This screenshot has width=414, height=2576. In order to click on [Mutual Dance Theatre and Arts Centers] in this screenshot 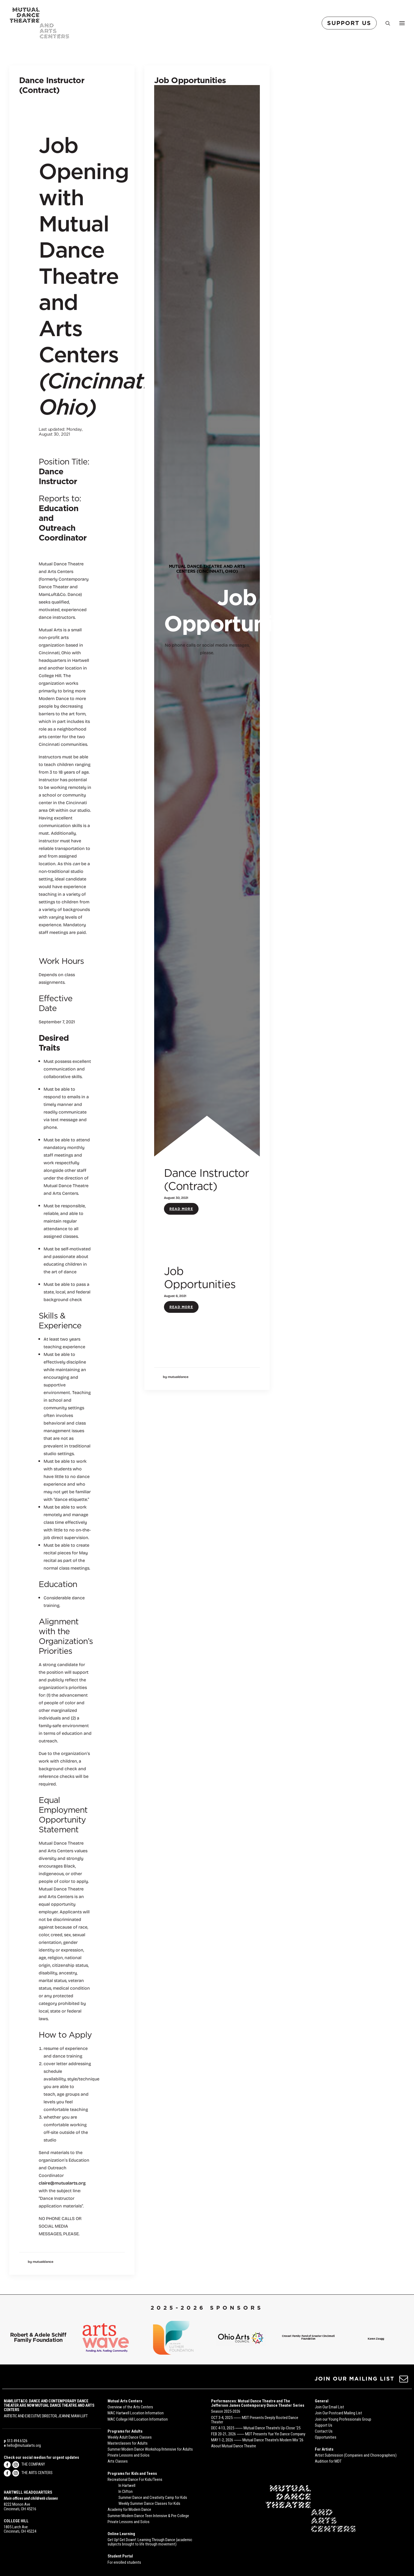, I will do `click(39, 23)`.